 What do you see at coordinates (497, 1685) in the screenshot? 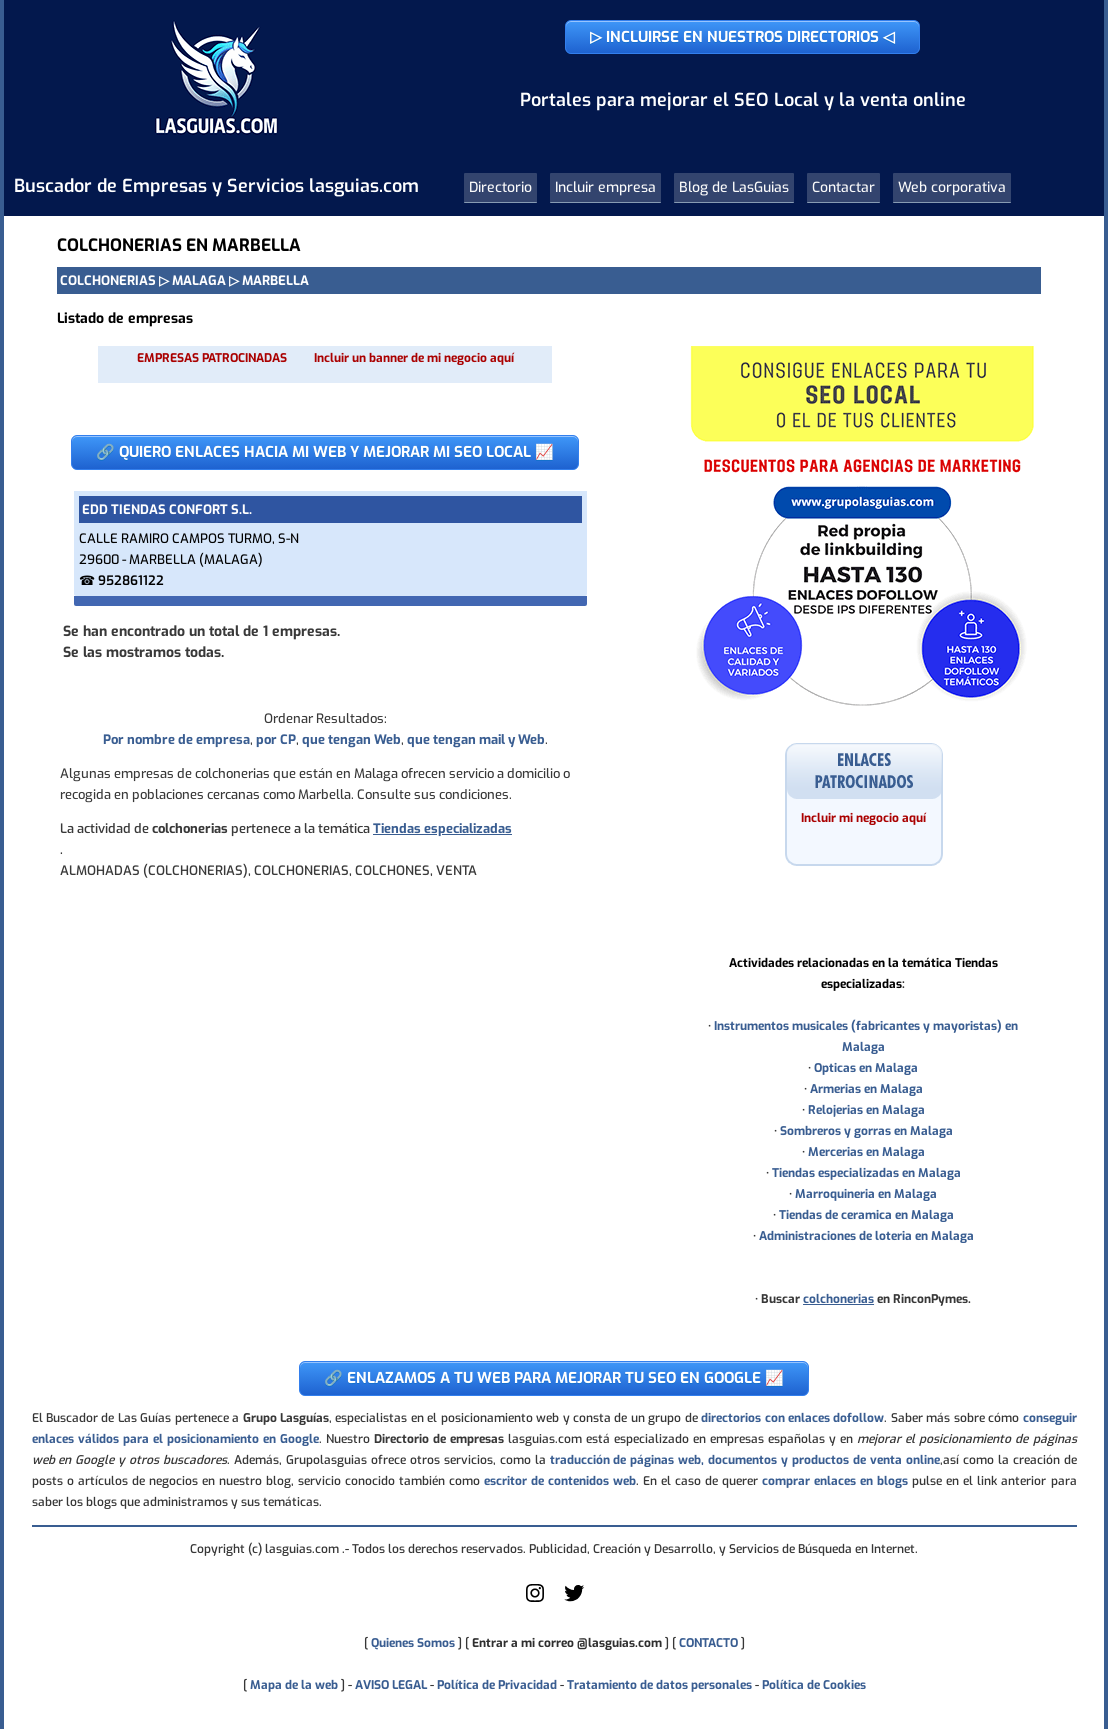
I see `Política de Privacidad` at bounding box center [497, 1685].